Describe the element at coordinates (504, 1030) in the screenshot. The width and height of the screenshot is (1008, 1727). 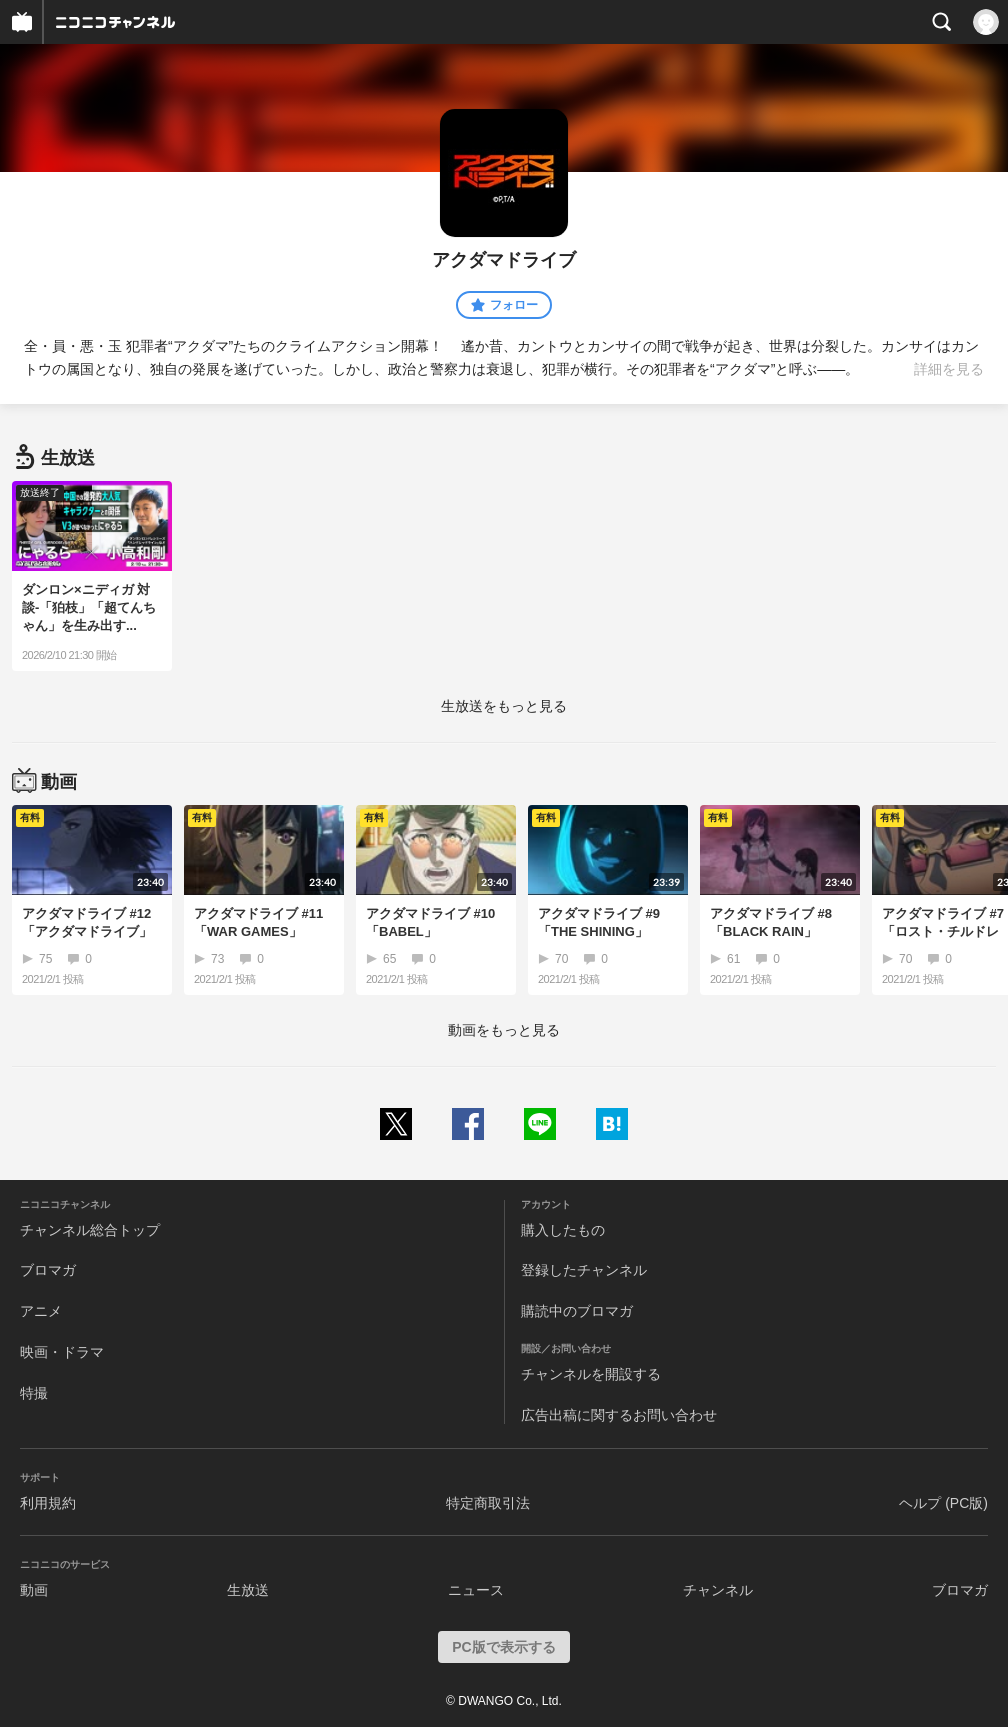
I see `動画をもっと見る` at that location.